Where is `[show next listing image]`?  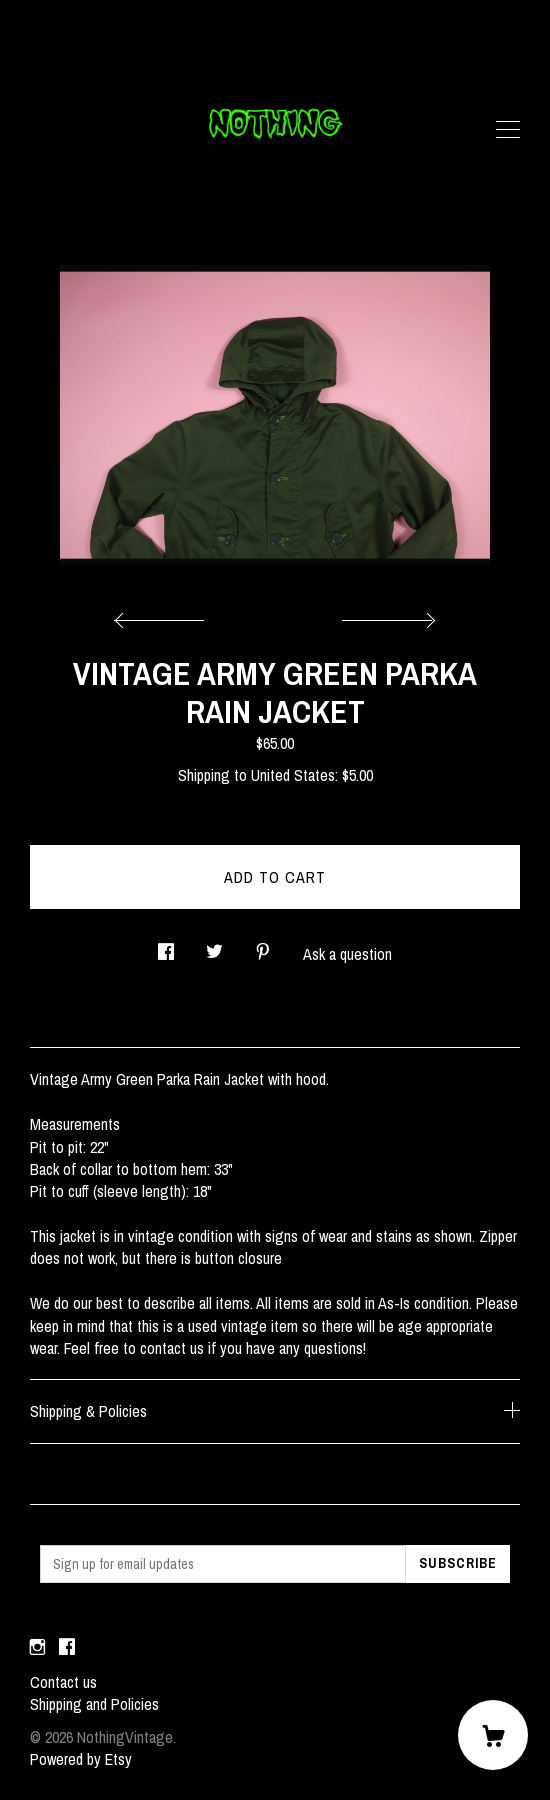 [show next listing image] is located at coordinates (386, 615).